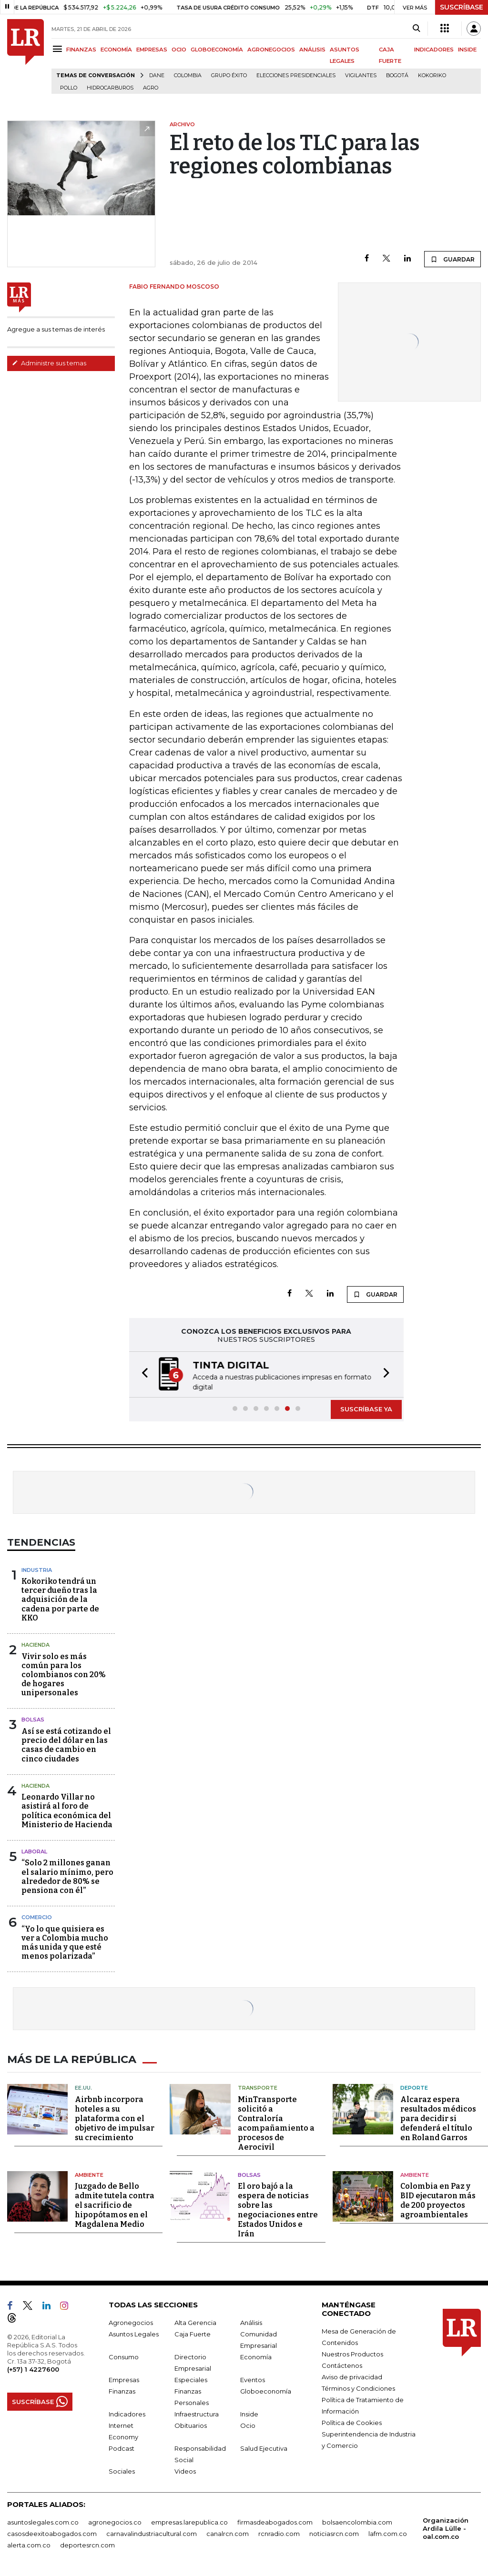 The width and height of the screenshot is (488, 2576). I want to click on empresas.larepublica.co, so click(189, 2521).